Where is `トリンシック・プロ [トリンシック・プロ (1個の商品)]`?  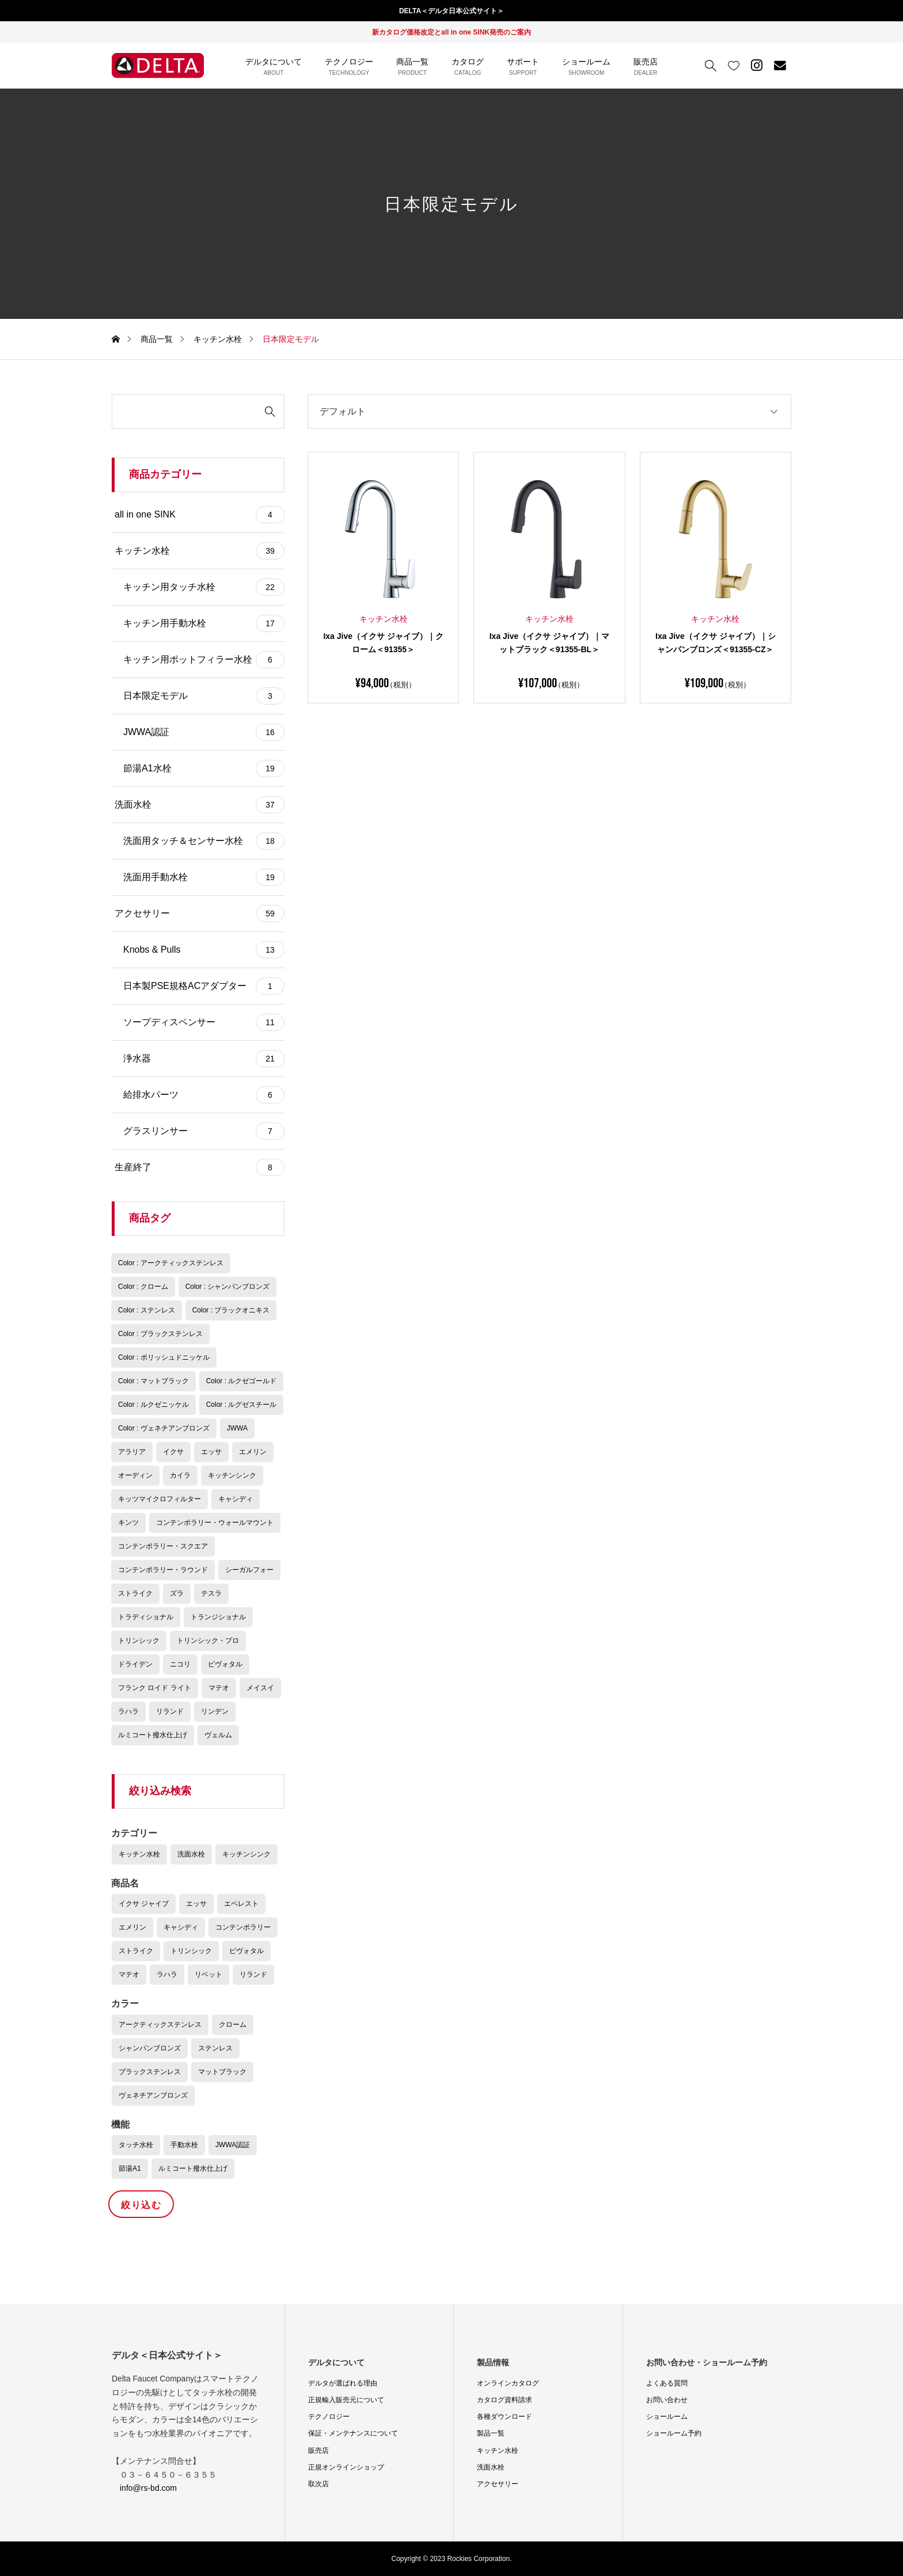 トリンシック・プロ [トリンシック・プロ (1個の商品)] is located at coordinates (208, 1641).